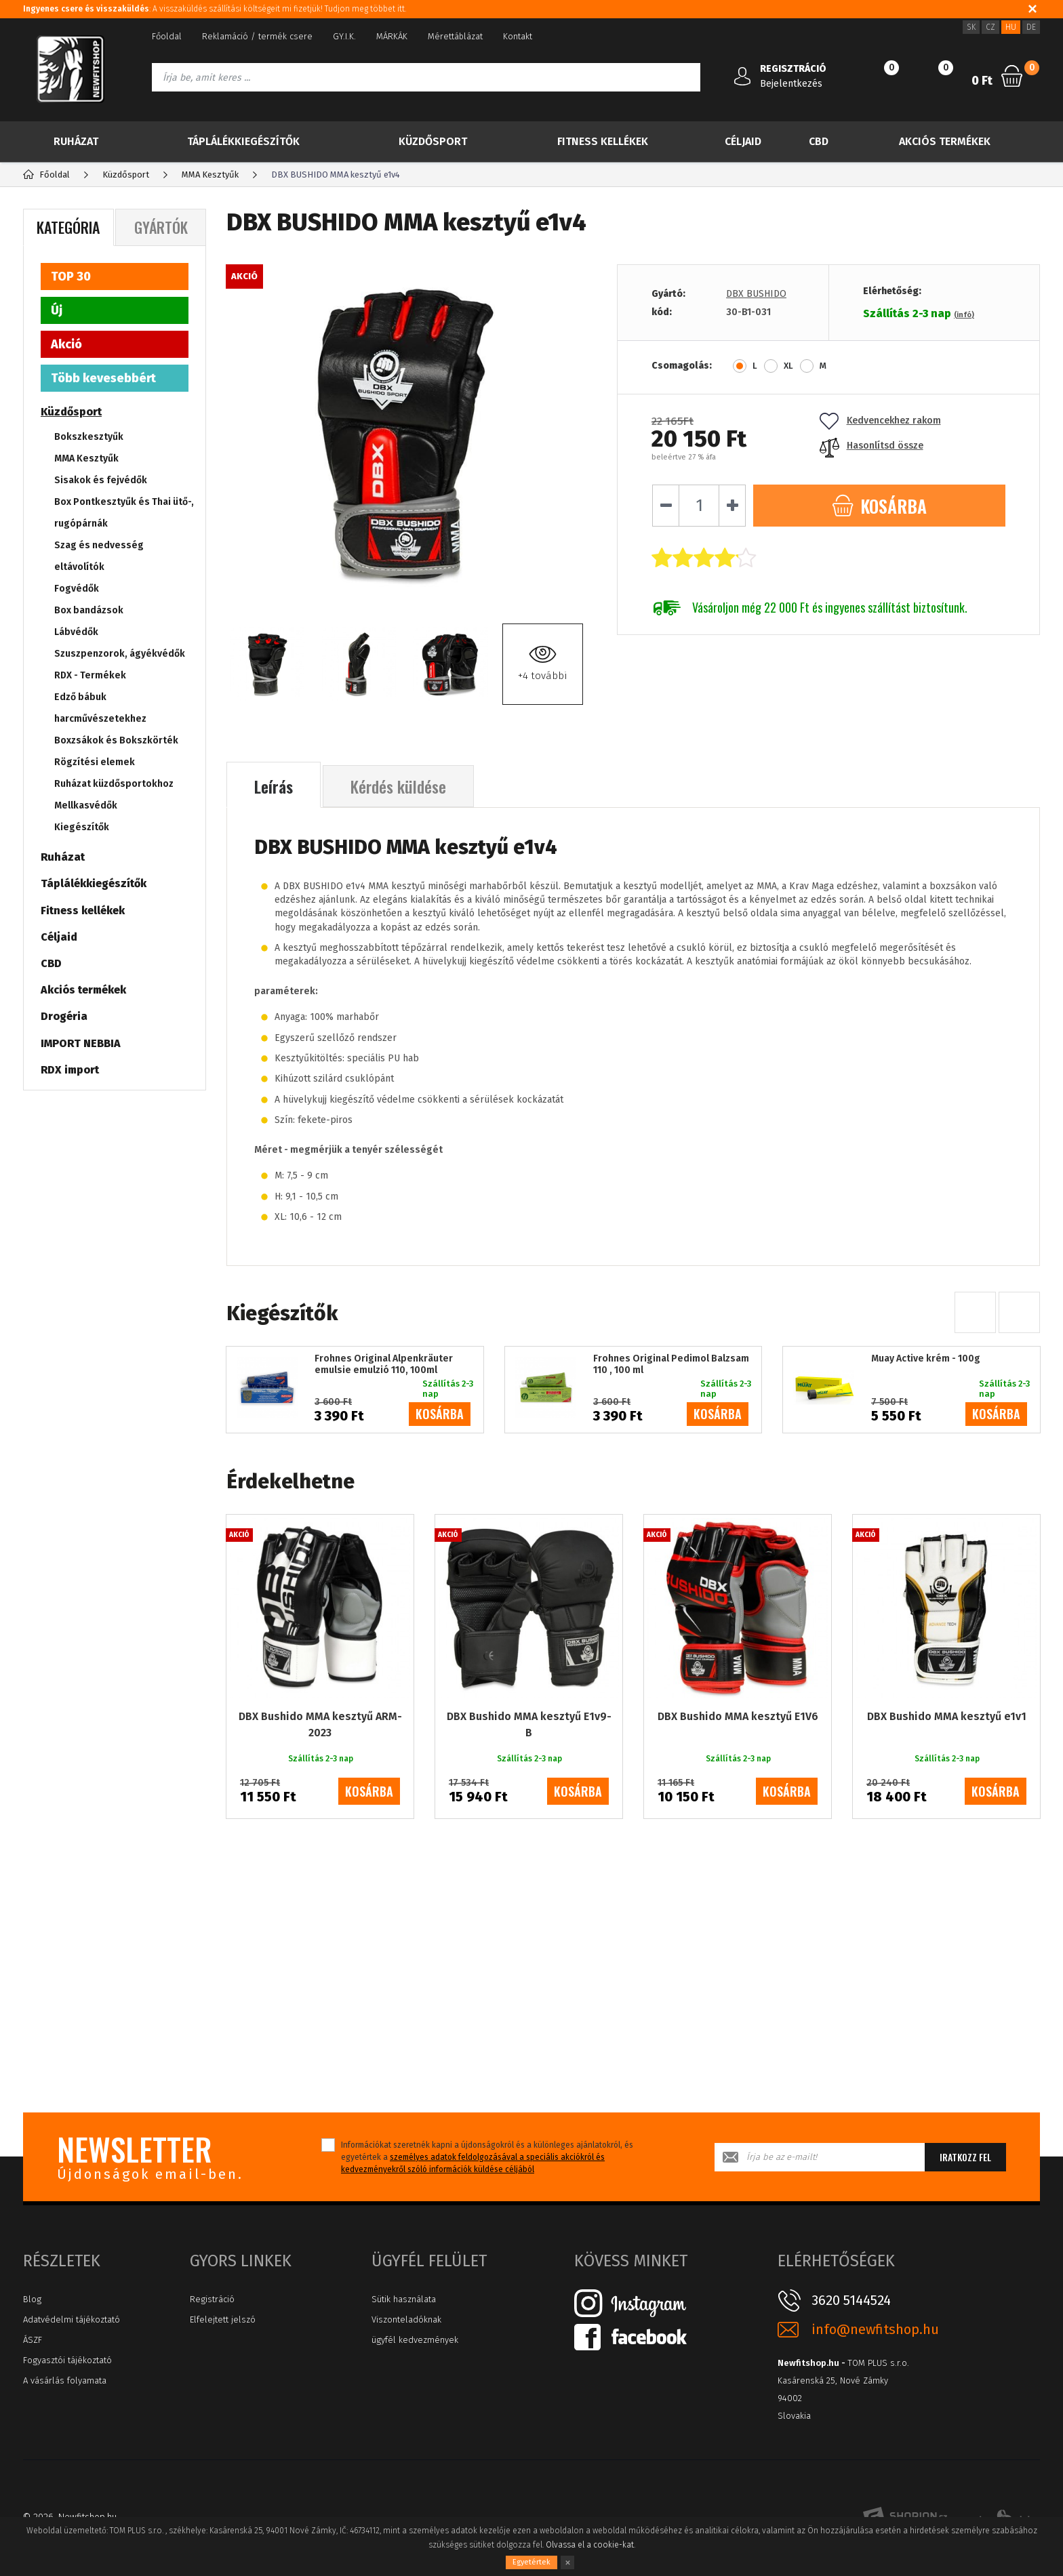  I want to click on DBX BUSHIDO, so click(756, 294).